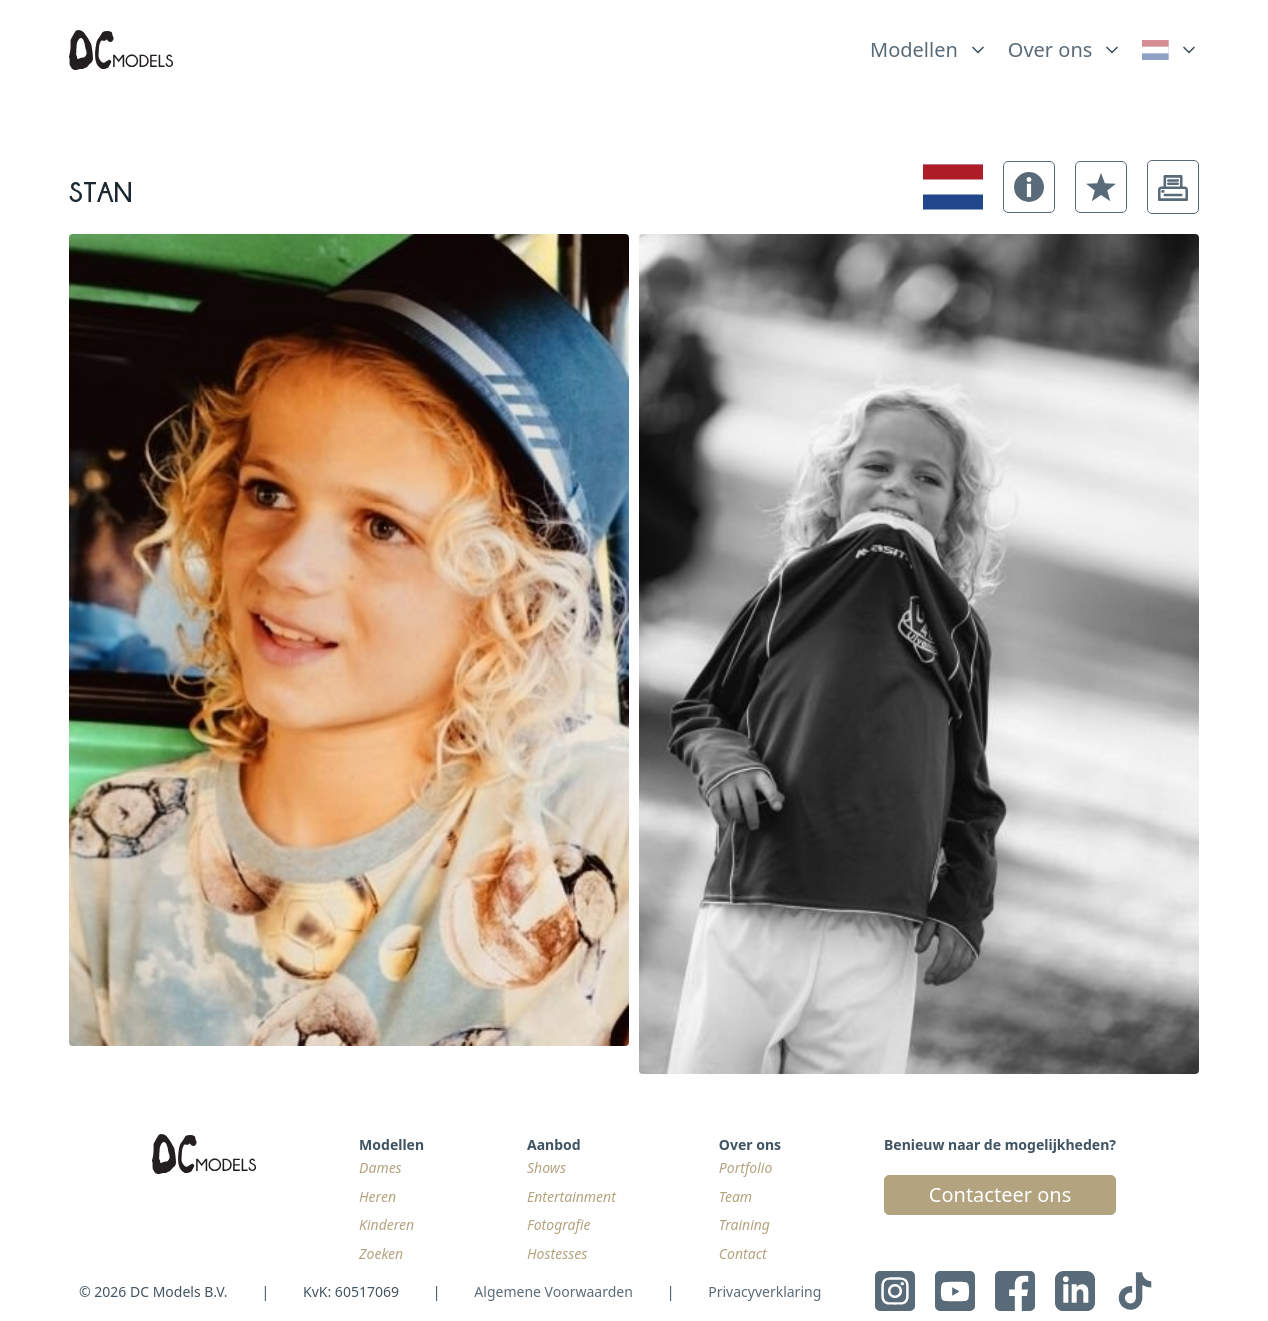  What do you see at coordinates (557, 1253) in the screenshot?
I see `Hostesses` at bounding box center [557, 1253].